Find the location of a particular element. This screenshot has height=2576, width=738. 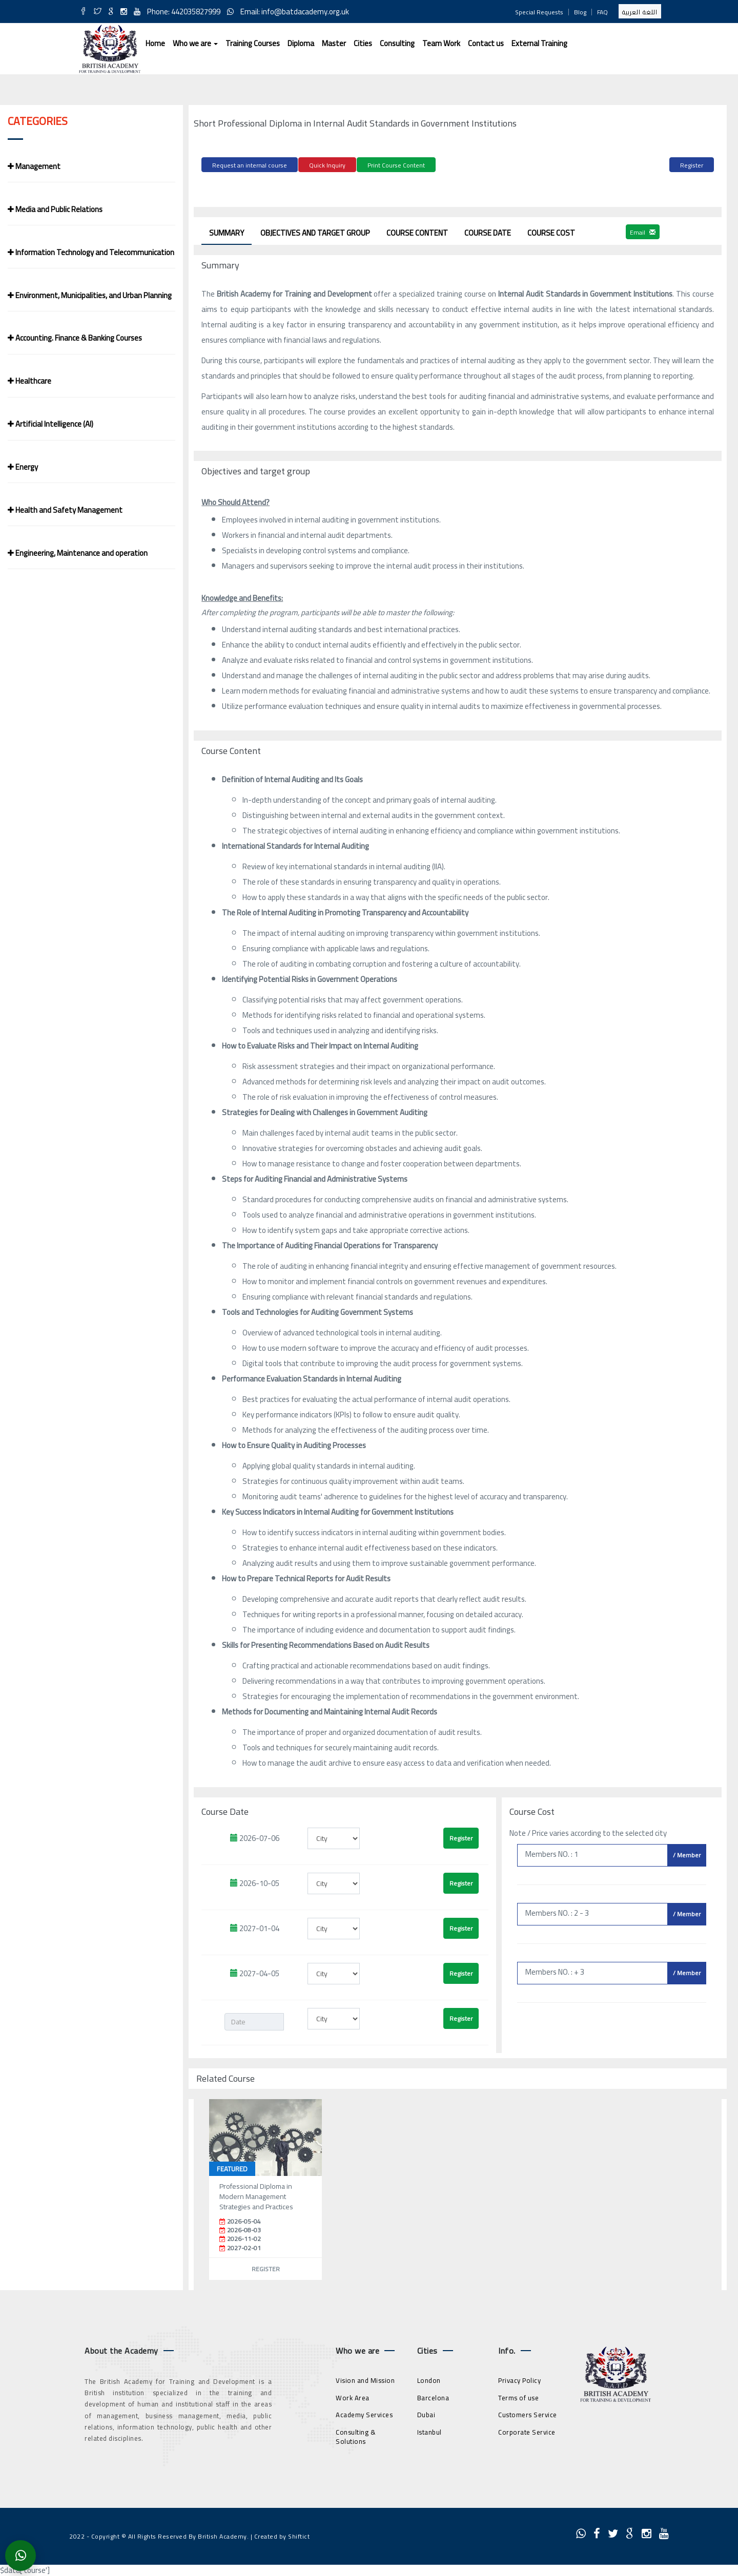

Diploma is located at coordinates (301, 43).